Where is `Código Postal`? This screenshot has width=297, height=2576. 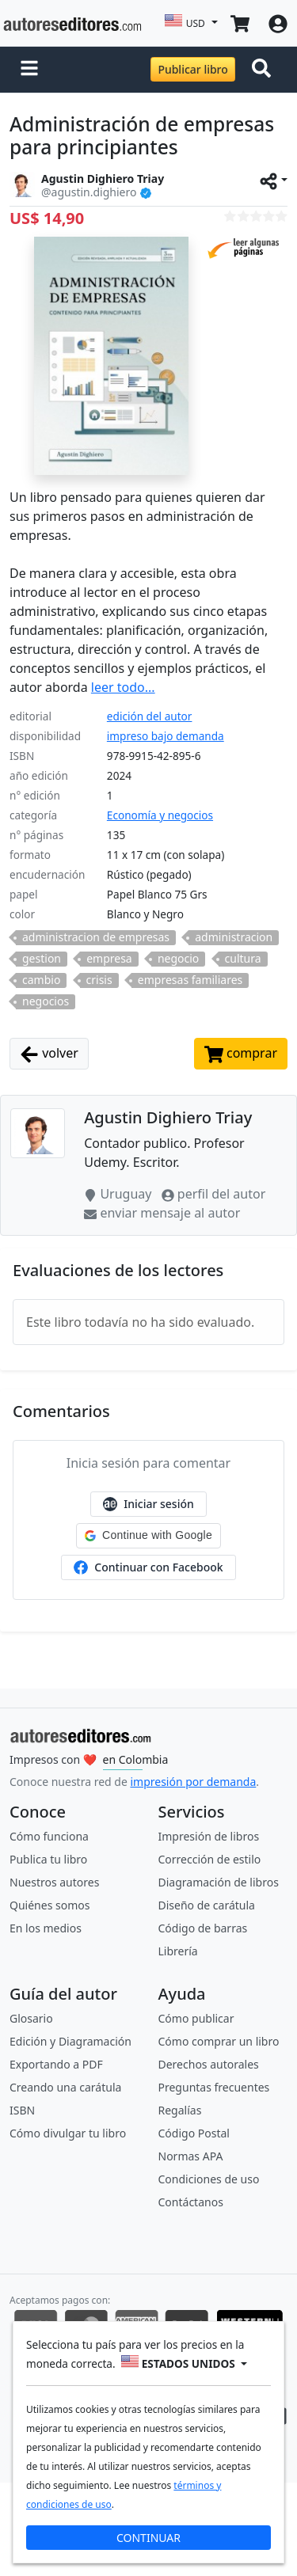 Código Postal is located at coordinates (194, 2133).